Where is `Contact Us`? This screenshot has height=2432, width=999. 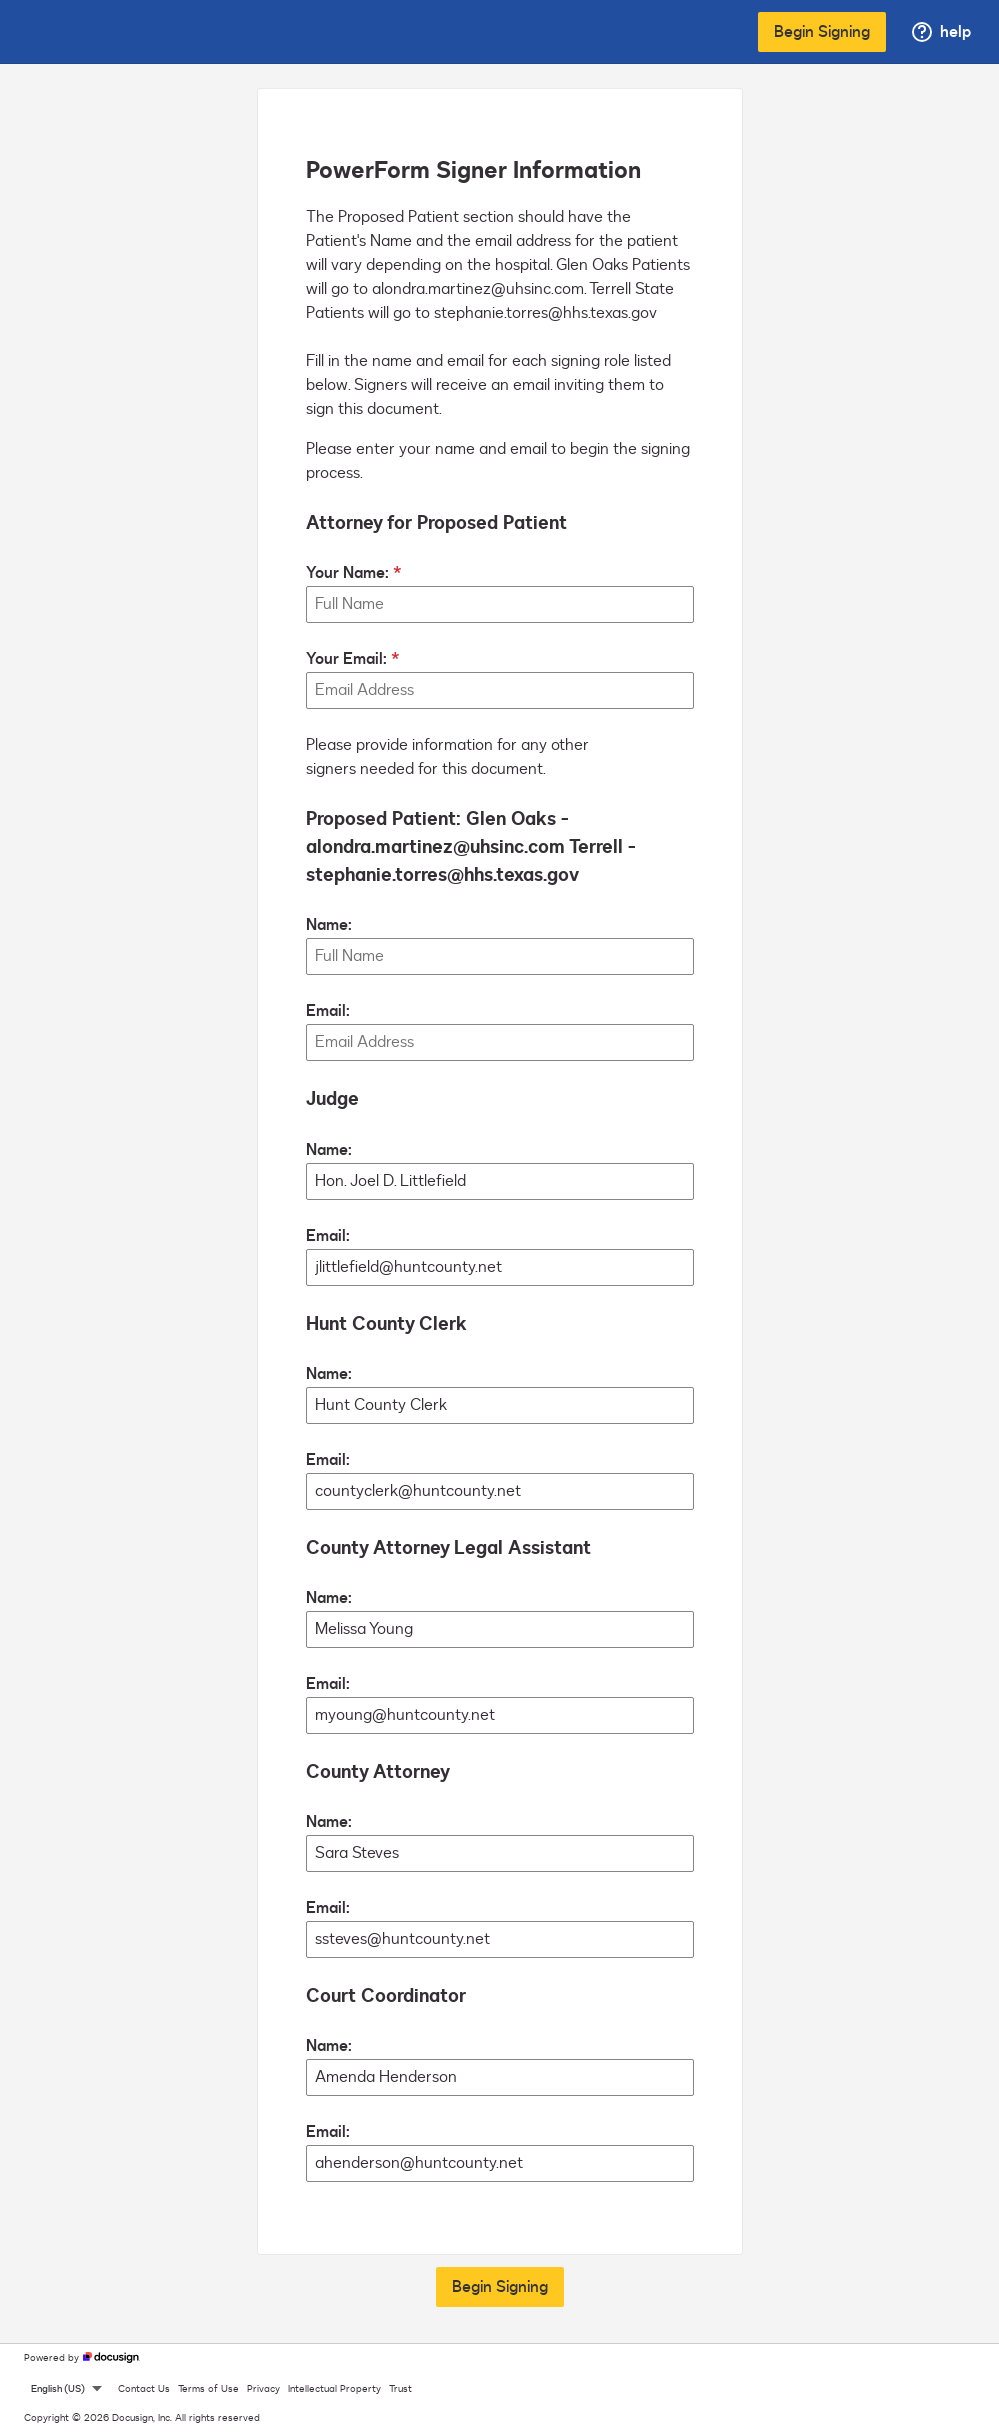 Contact Us is located at coordinates (144, 2389).